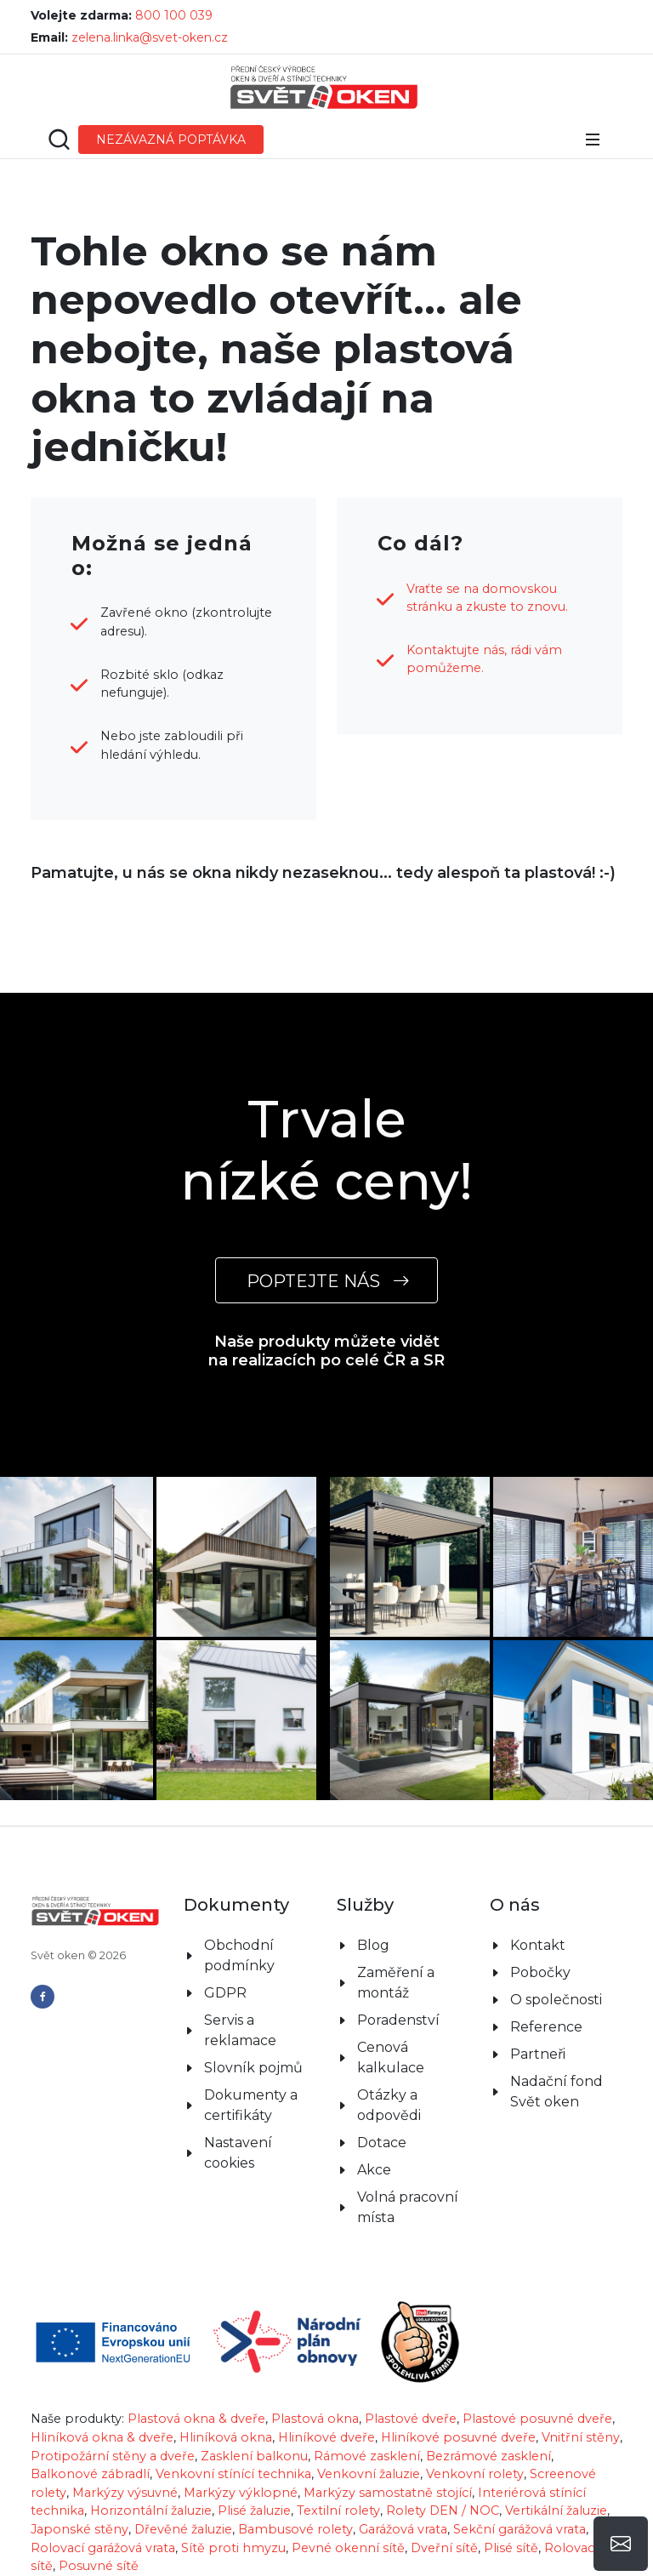  Describe the element at coordinates (368, 2474) in the screenshot. I see `Venkovní žaluzie` at that location.